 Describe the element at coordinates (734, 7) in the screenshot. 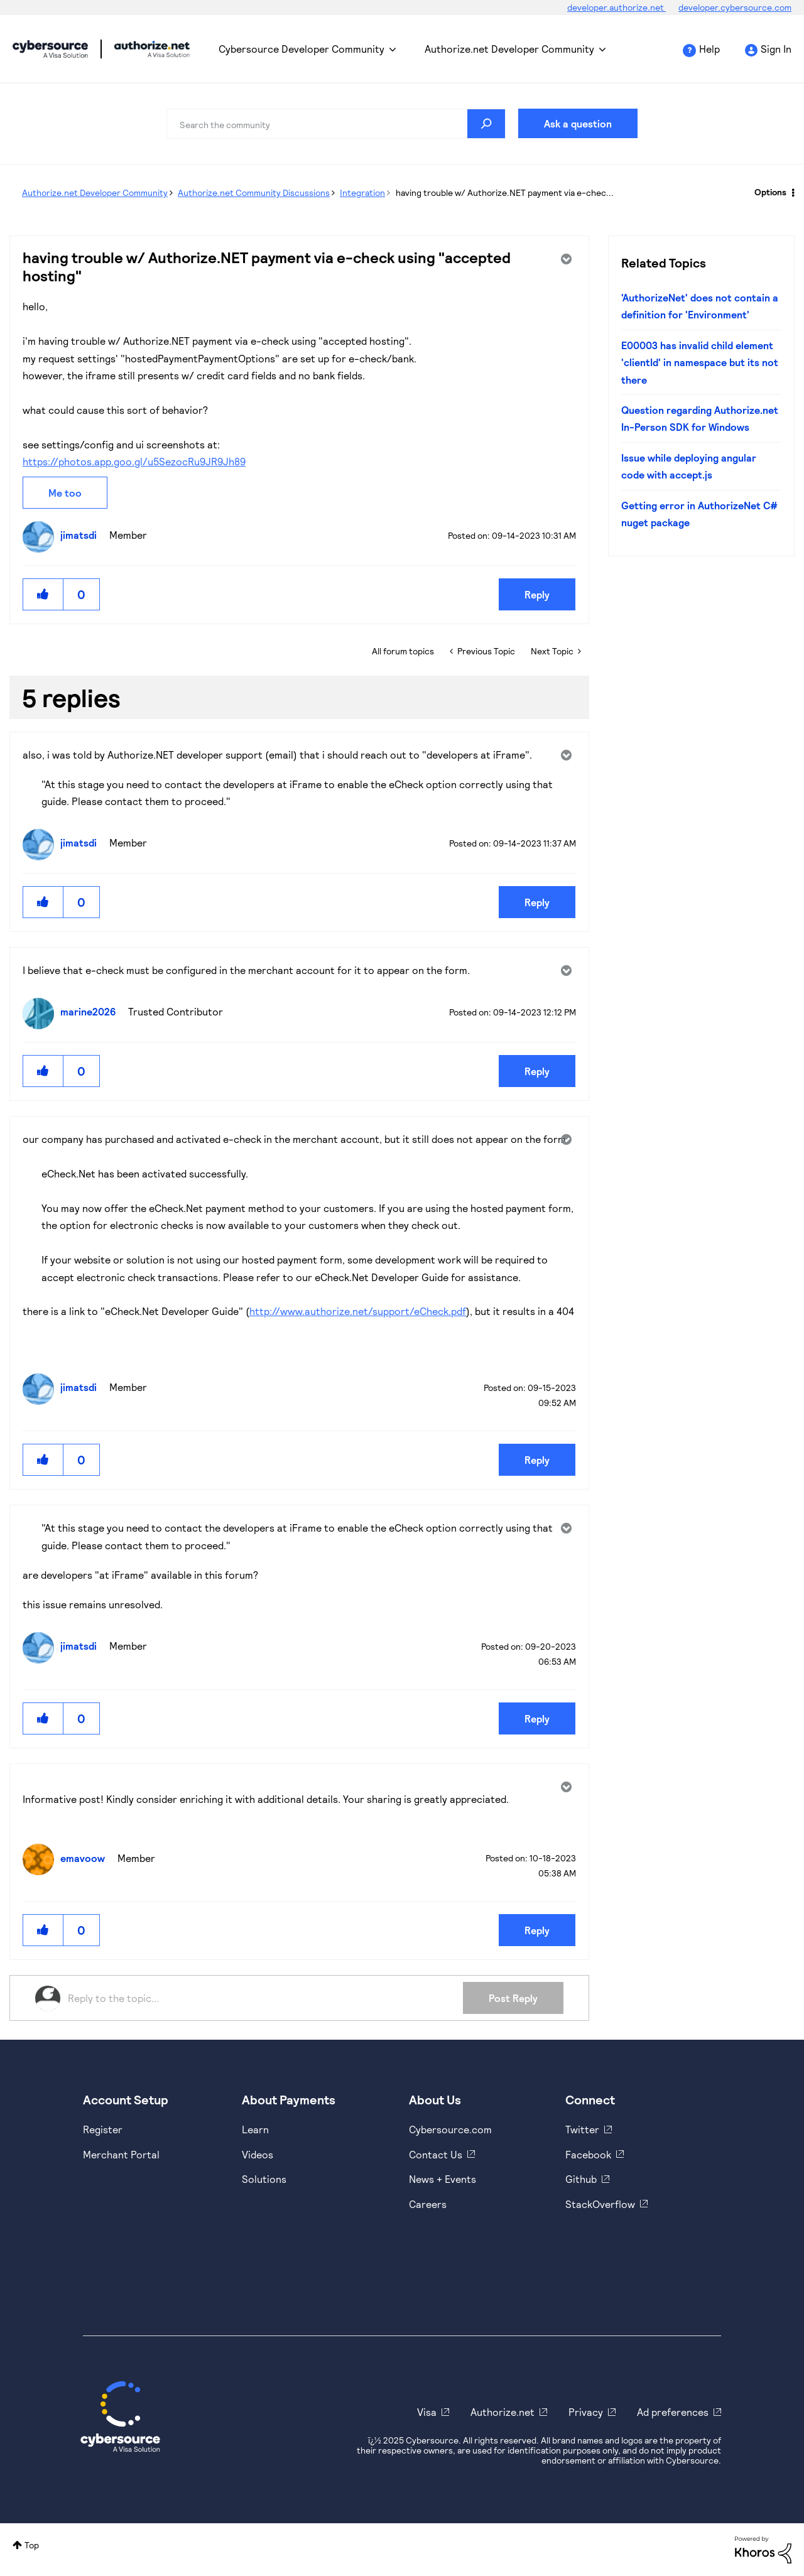

I see `developer.cybersource.com` at that location.